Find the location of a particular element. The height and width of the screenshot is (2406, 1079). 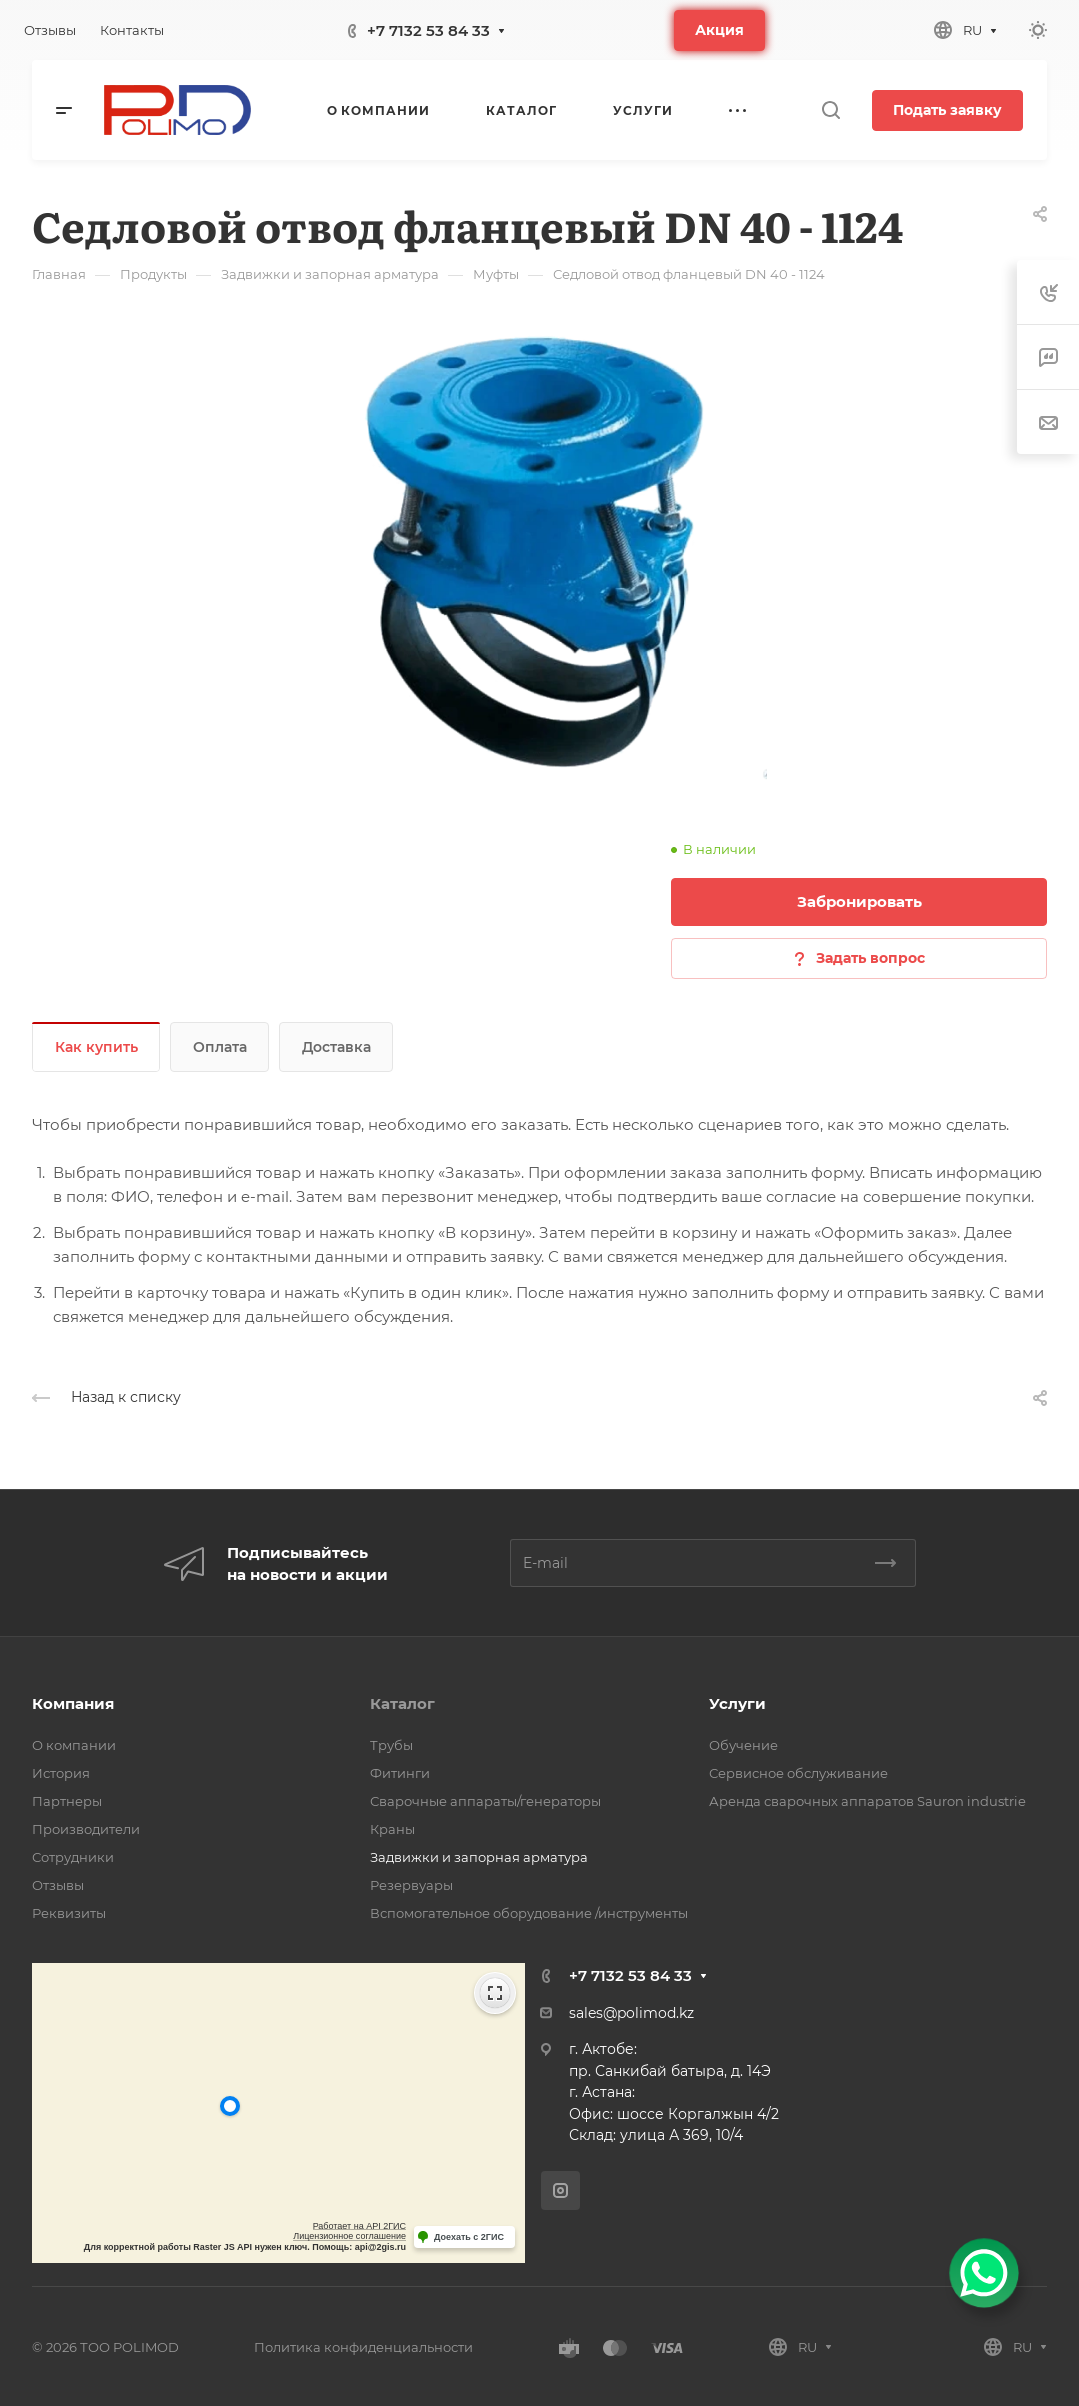

Реквизиты is located at coordinates (69, 1913).